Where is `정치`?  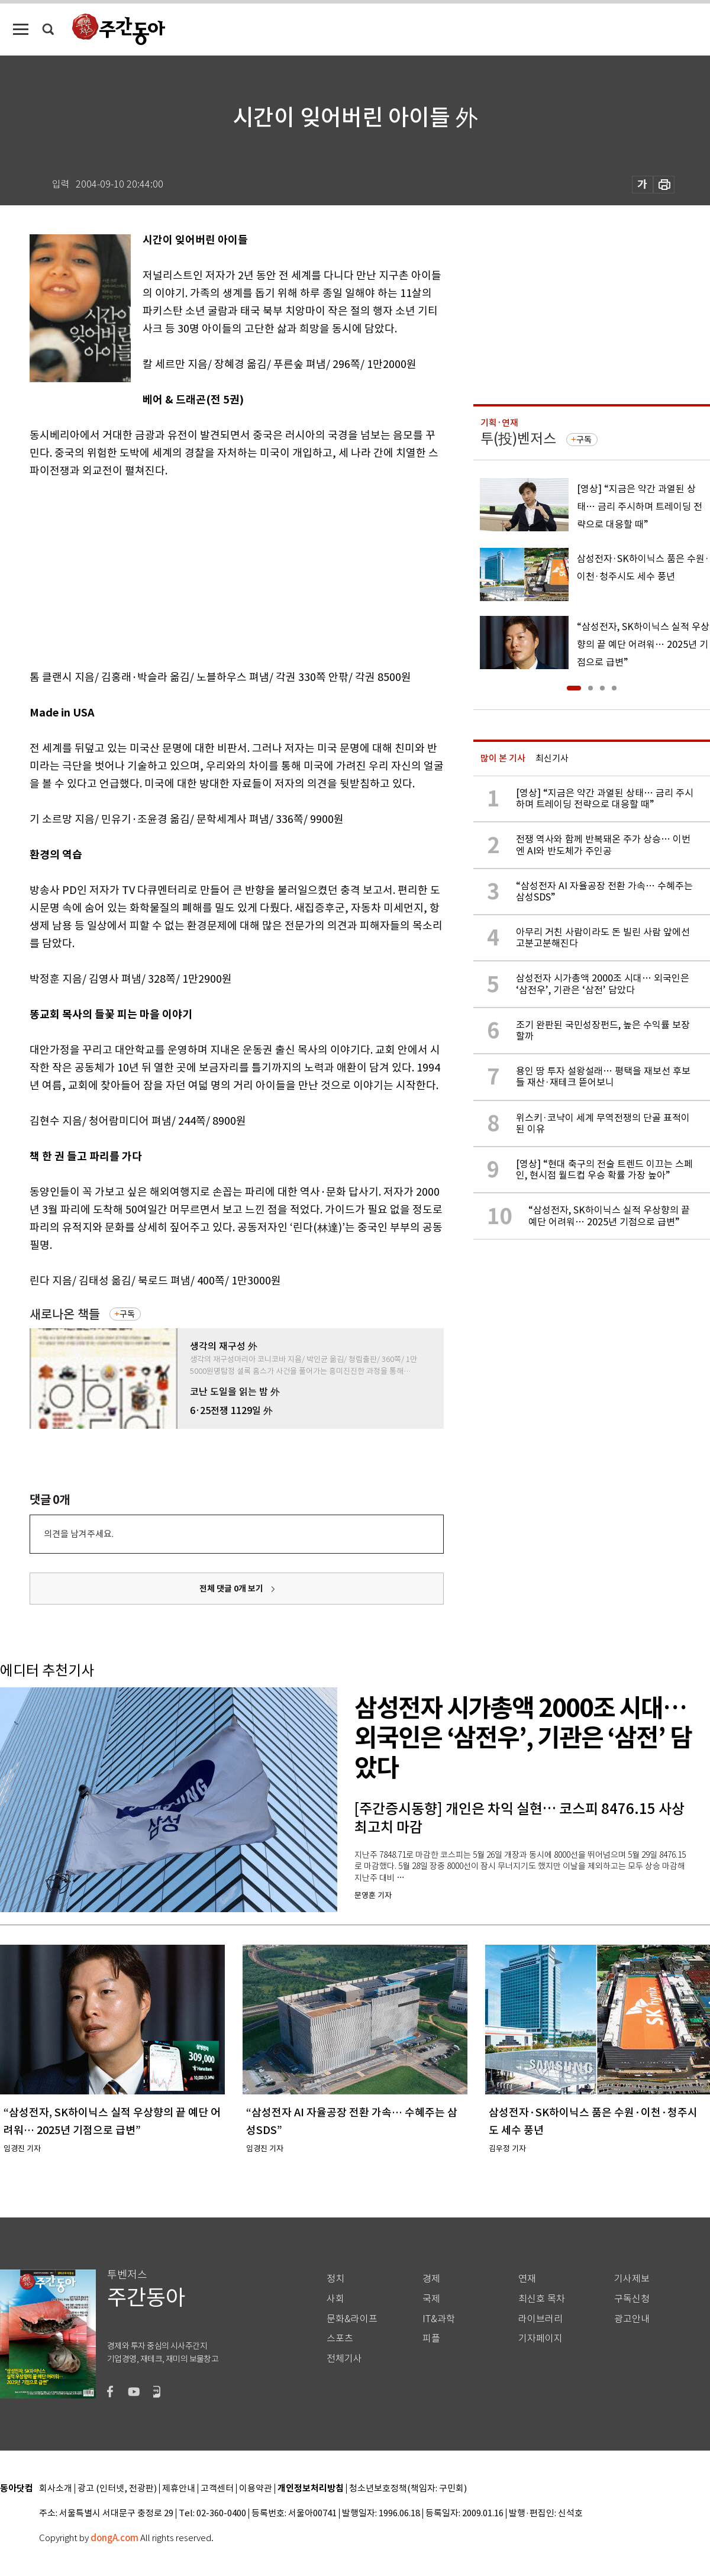
정치 is located at coordinates (335, 2278).